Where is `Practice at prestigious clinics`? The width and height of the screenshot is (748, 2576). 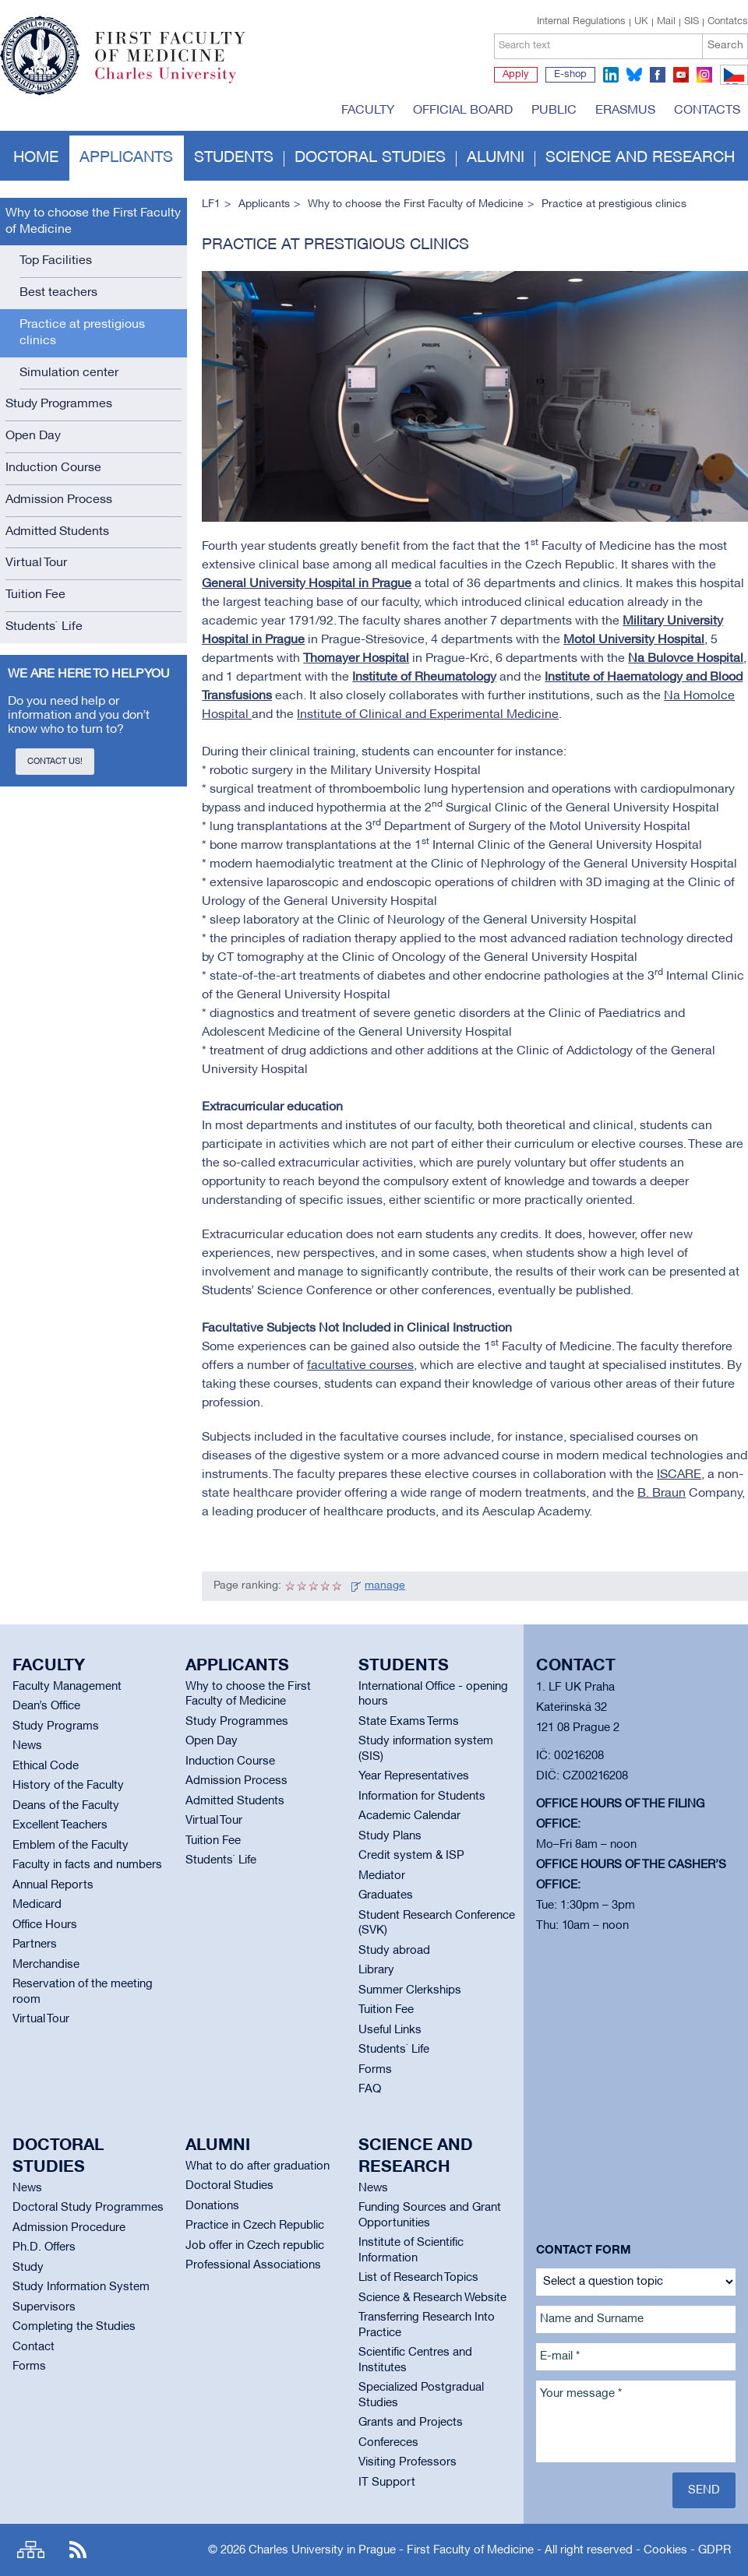 Practice at prestigious clinics is located at coordinates (82, 333).